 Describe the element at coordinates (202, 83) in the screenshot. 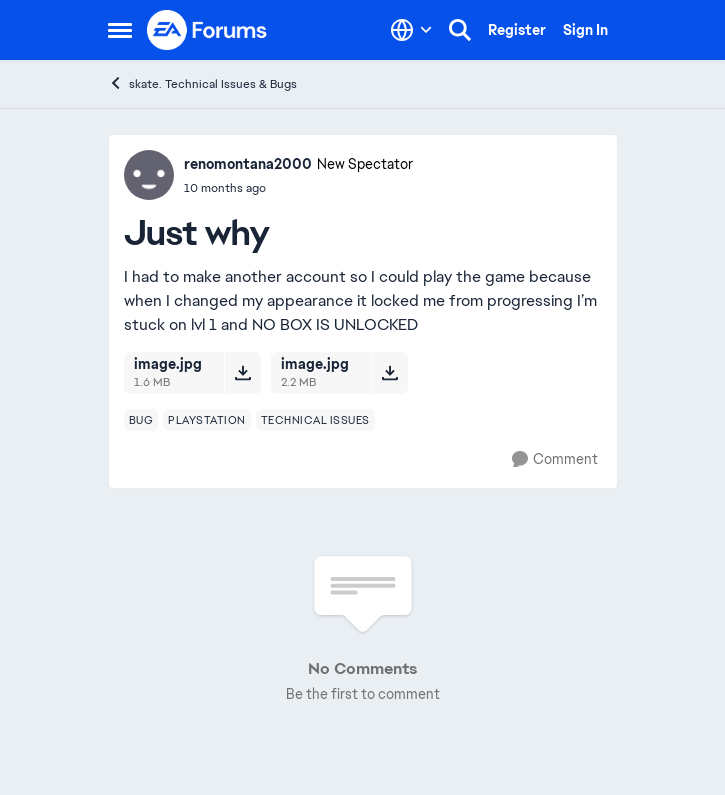

I see `skate. Technical Issues & Bugs [Go back to skate. Technical Issues & Bugs]` at that location.